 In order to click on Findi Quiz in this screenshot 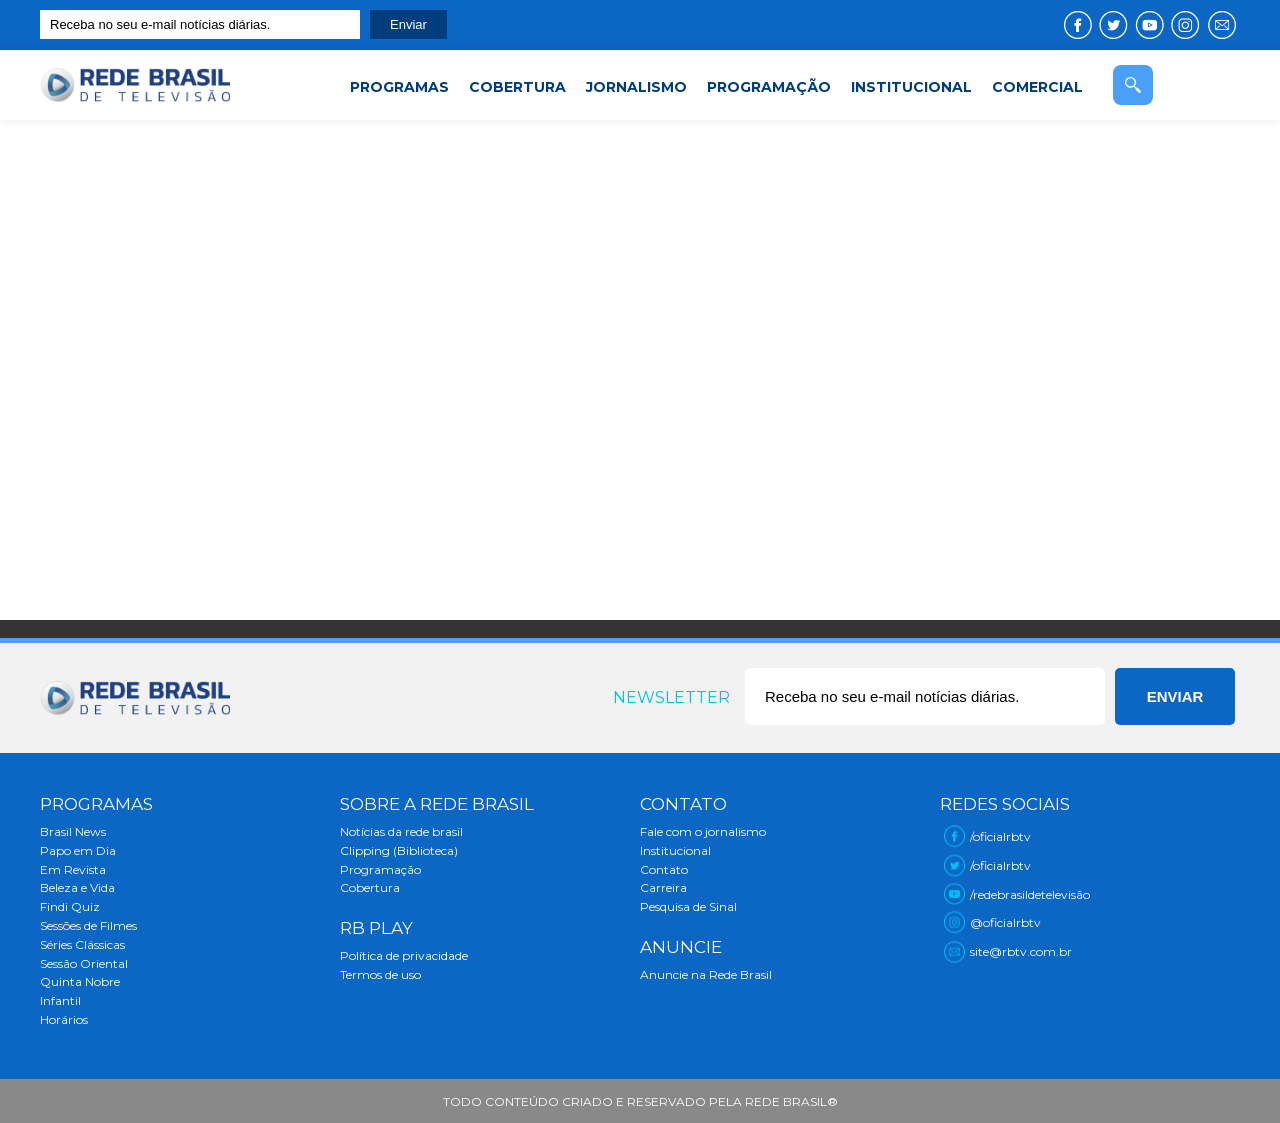, I will do `click(70, 906)`.